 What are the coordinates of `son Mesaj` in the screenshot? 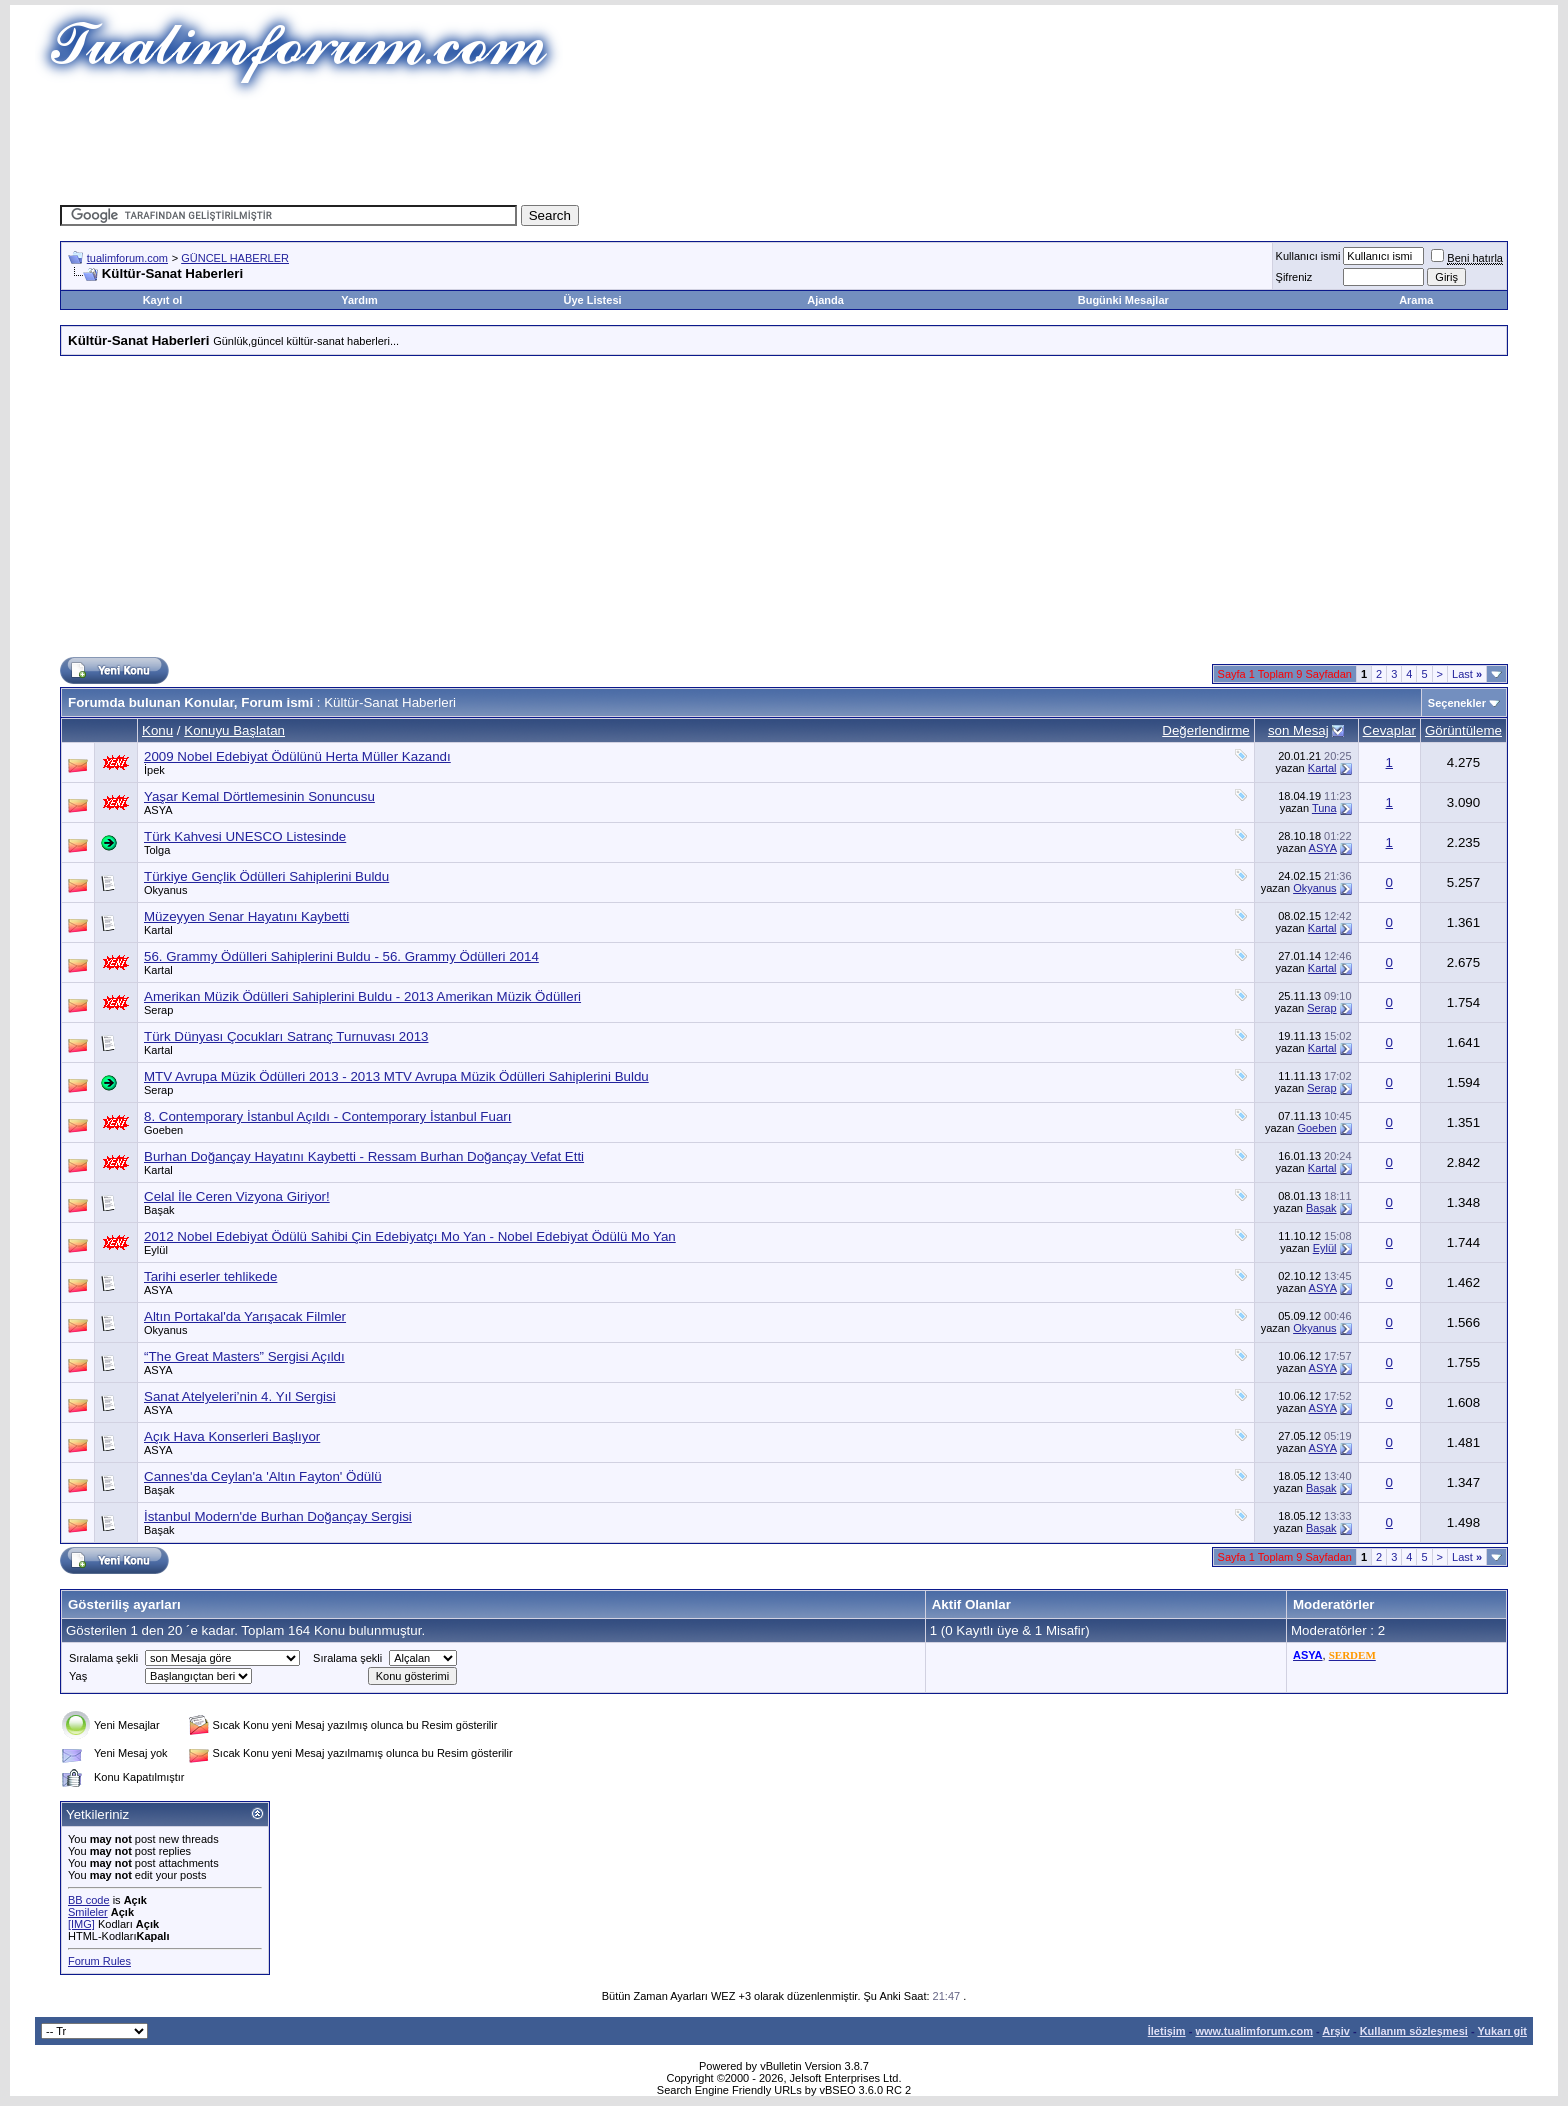 It's located at (1298, 730).